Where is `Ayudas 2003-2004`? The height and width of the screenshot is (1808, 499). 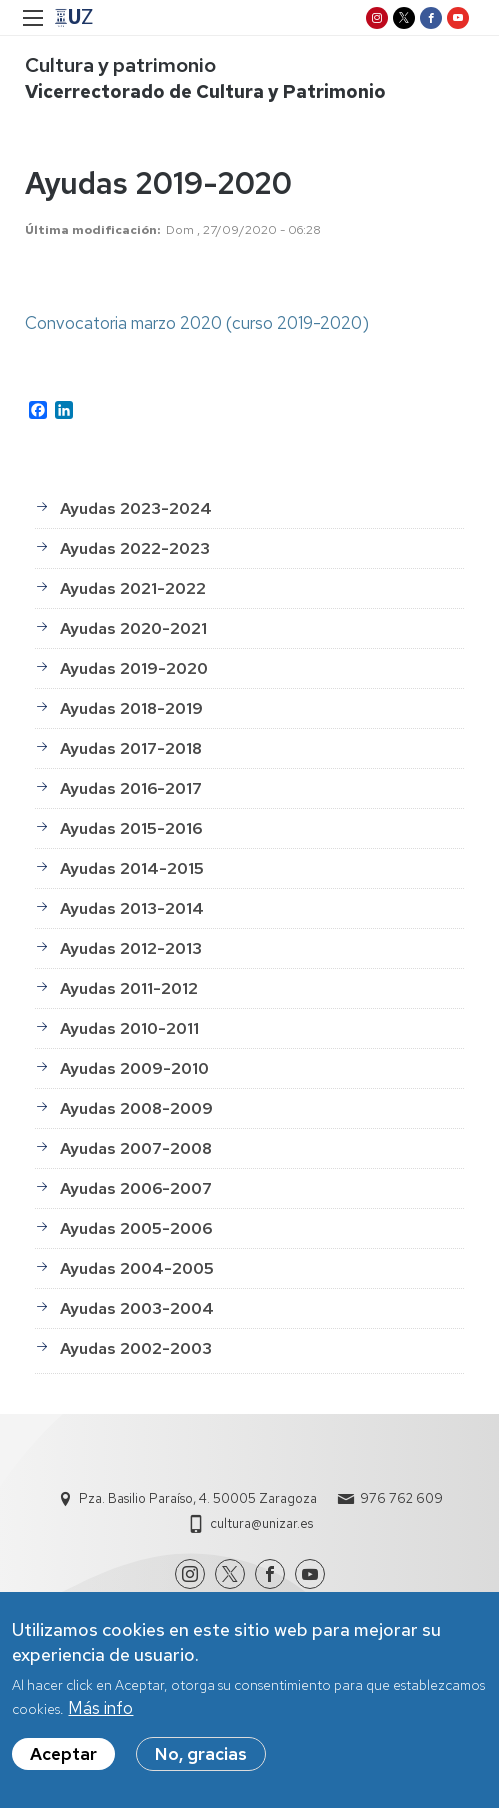
Ayudas 2003-2004 is located at coordinates (137, 1308).